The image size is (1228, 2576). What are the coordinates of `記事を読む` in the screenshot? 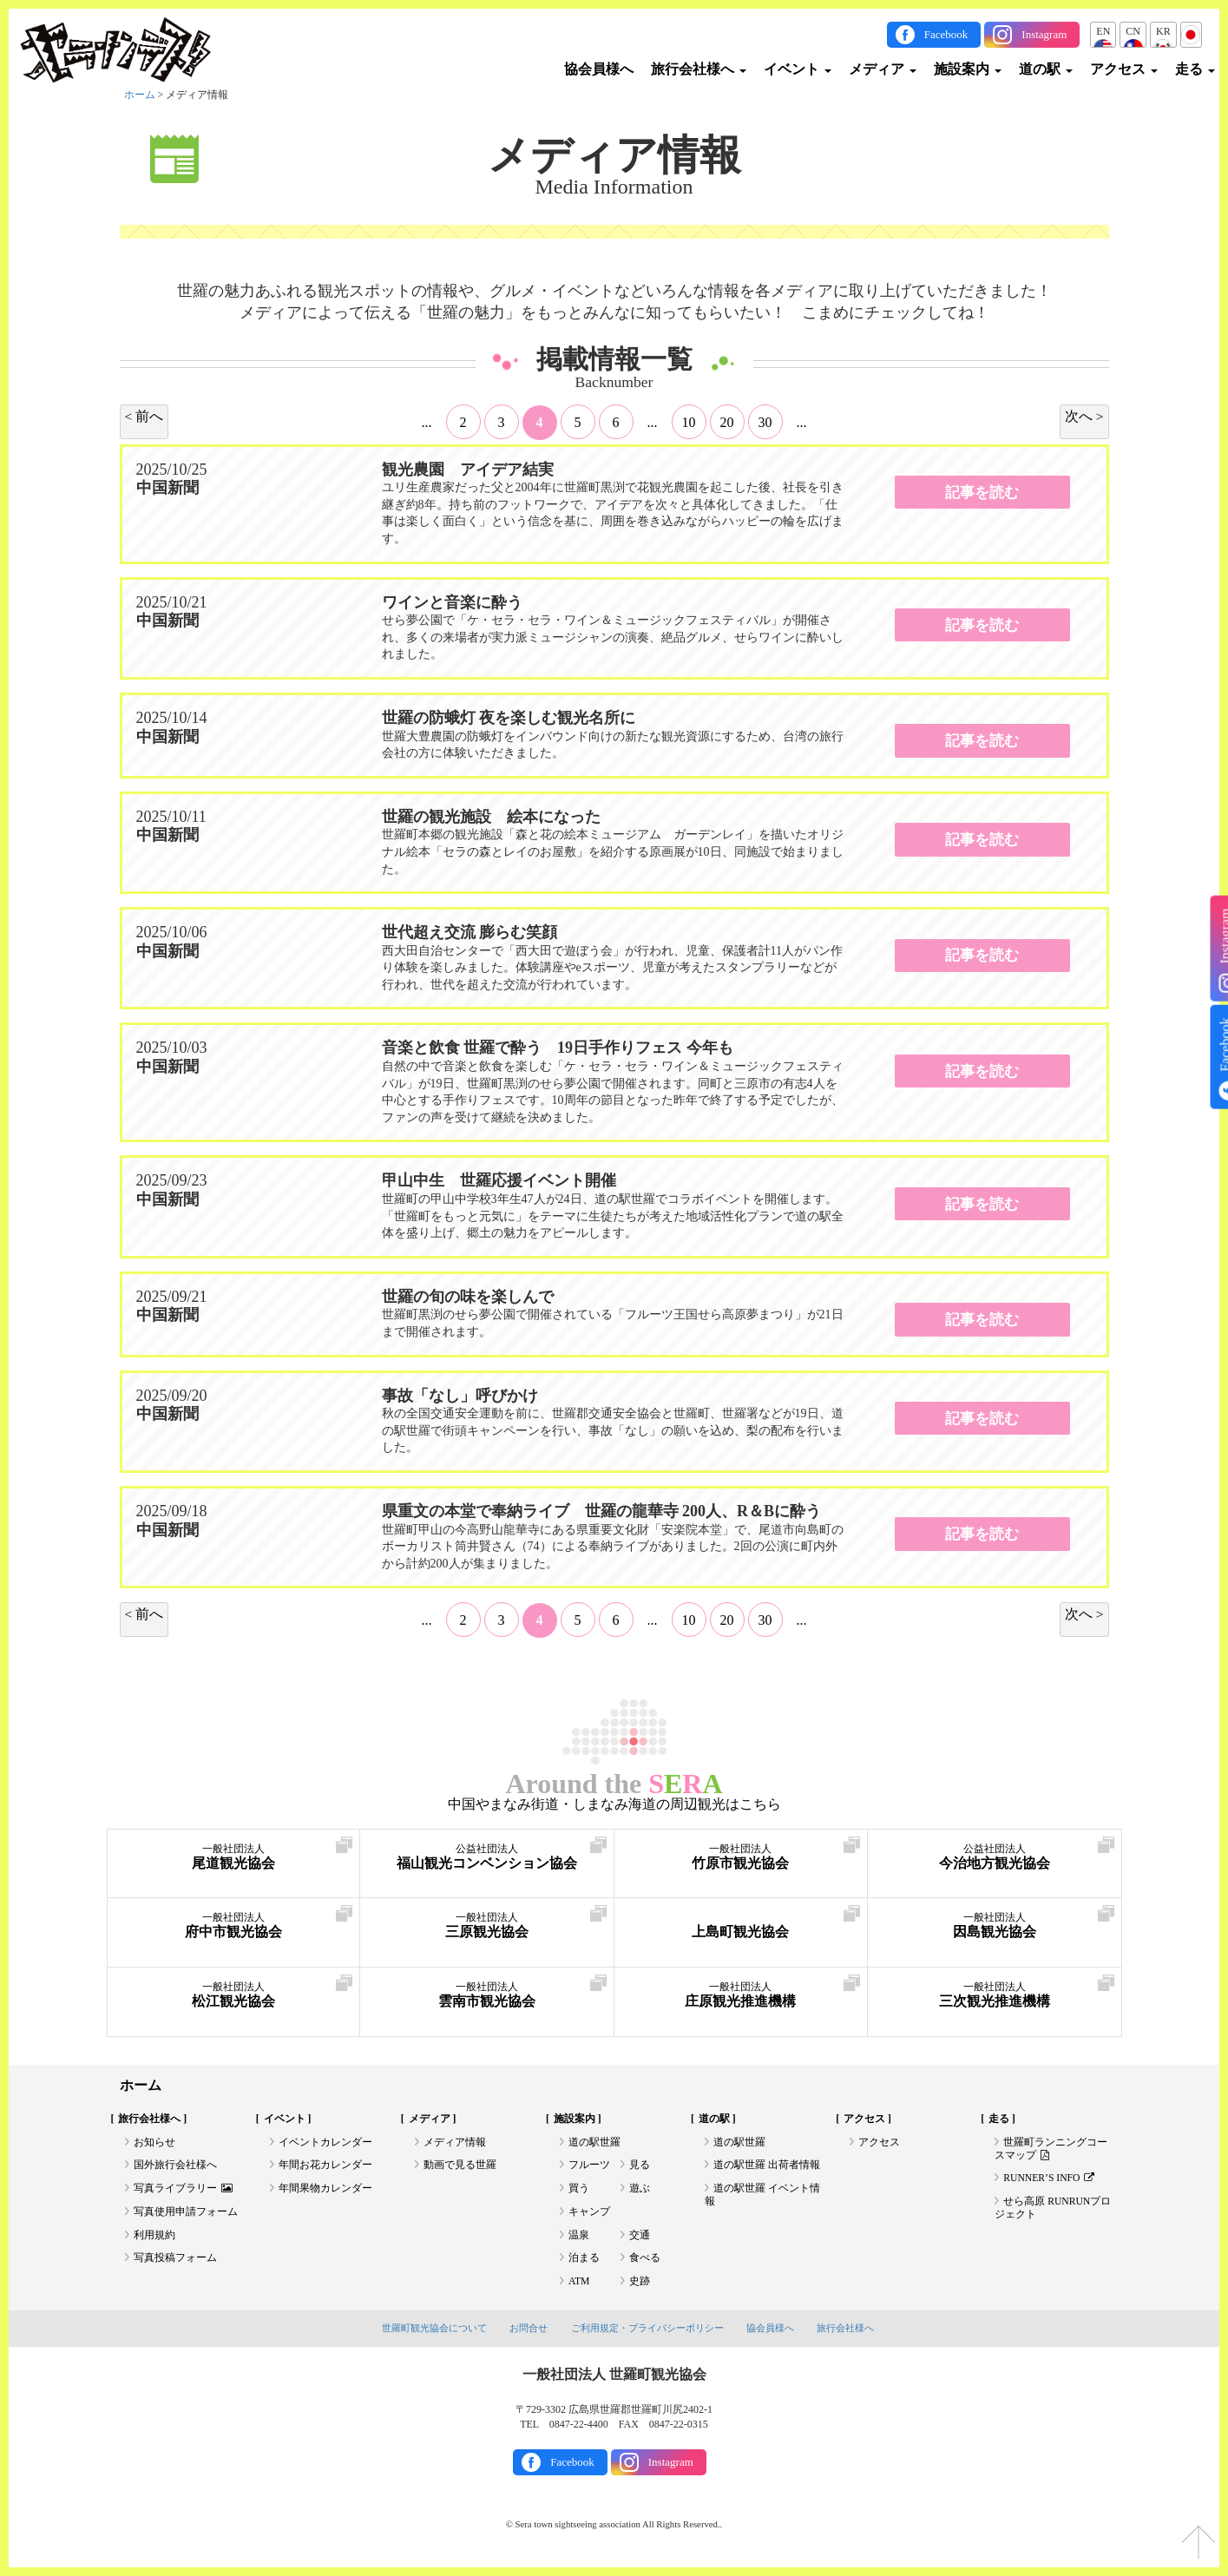 It's located at (982, 492).